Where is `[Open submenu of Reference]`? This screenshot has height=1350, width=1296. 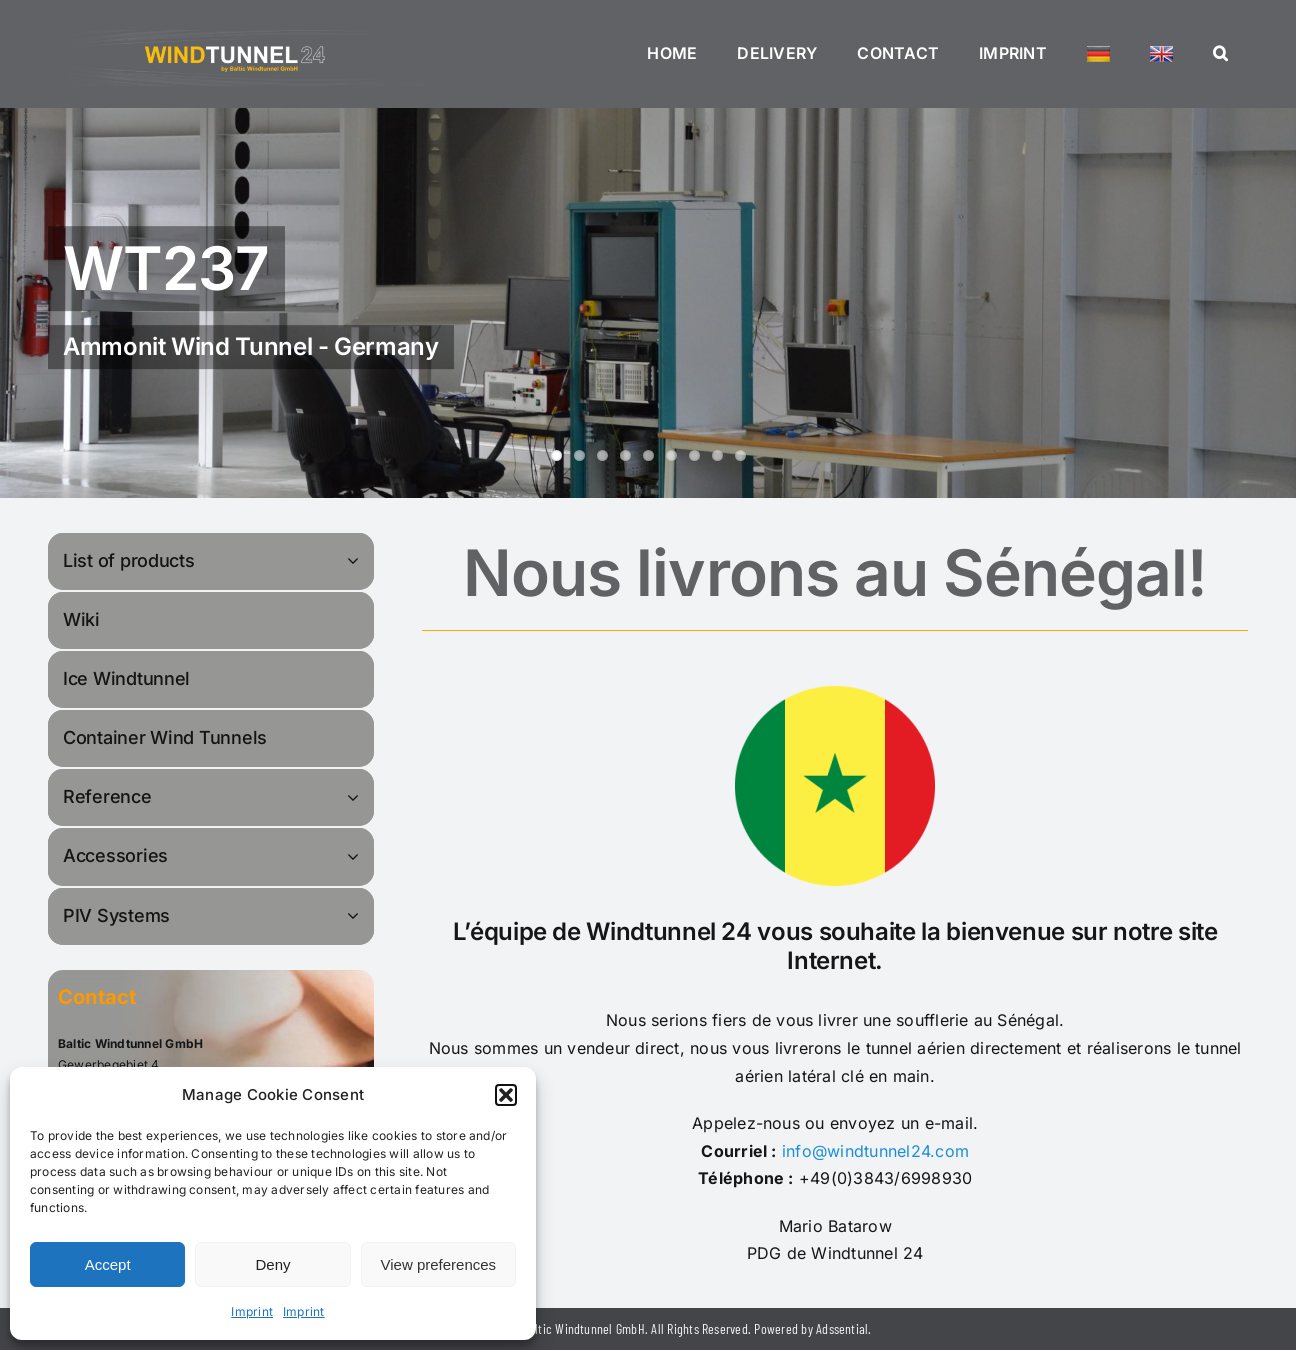 [Open submenu of Reference] is located at coordinates (356, 796).